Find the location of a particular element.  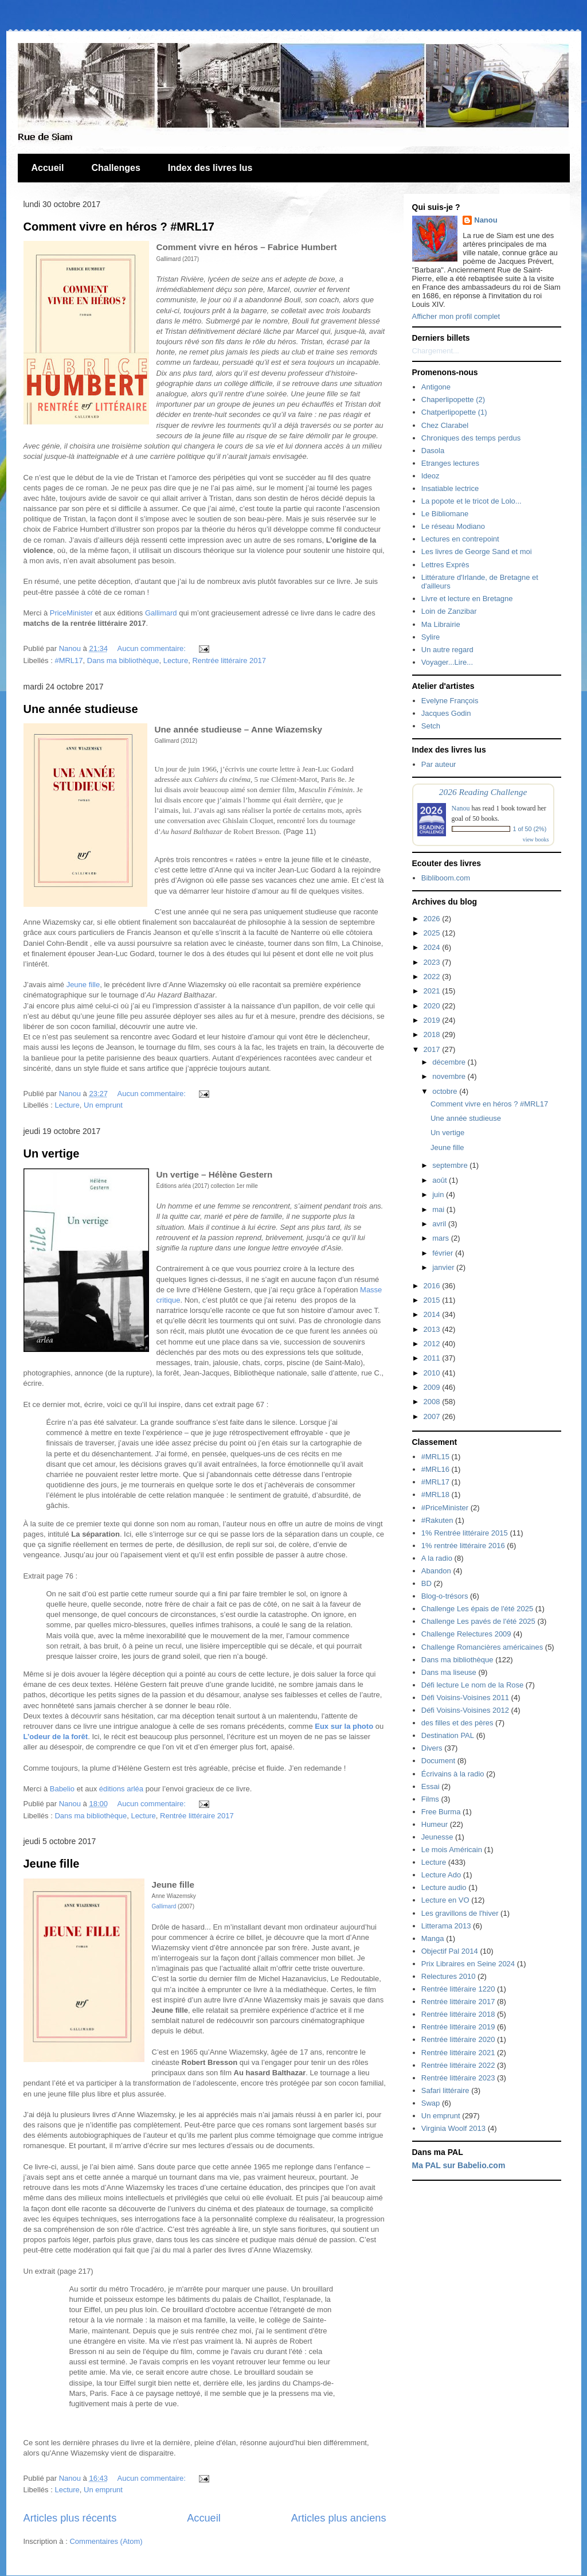

Afficher mon profil complet is located at coordinates (456, 316).